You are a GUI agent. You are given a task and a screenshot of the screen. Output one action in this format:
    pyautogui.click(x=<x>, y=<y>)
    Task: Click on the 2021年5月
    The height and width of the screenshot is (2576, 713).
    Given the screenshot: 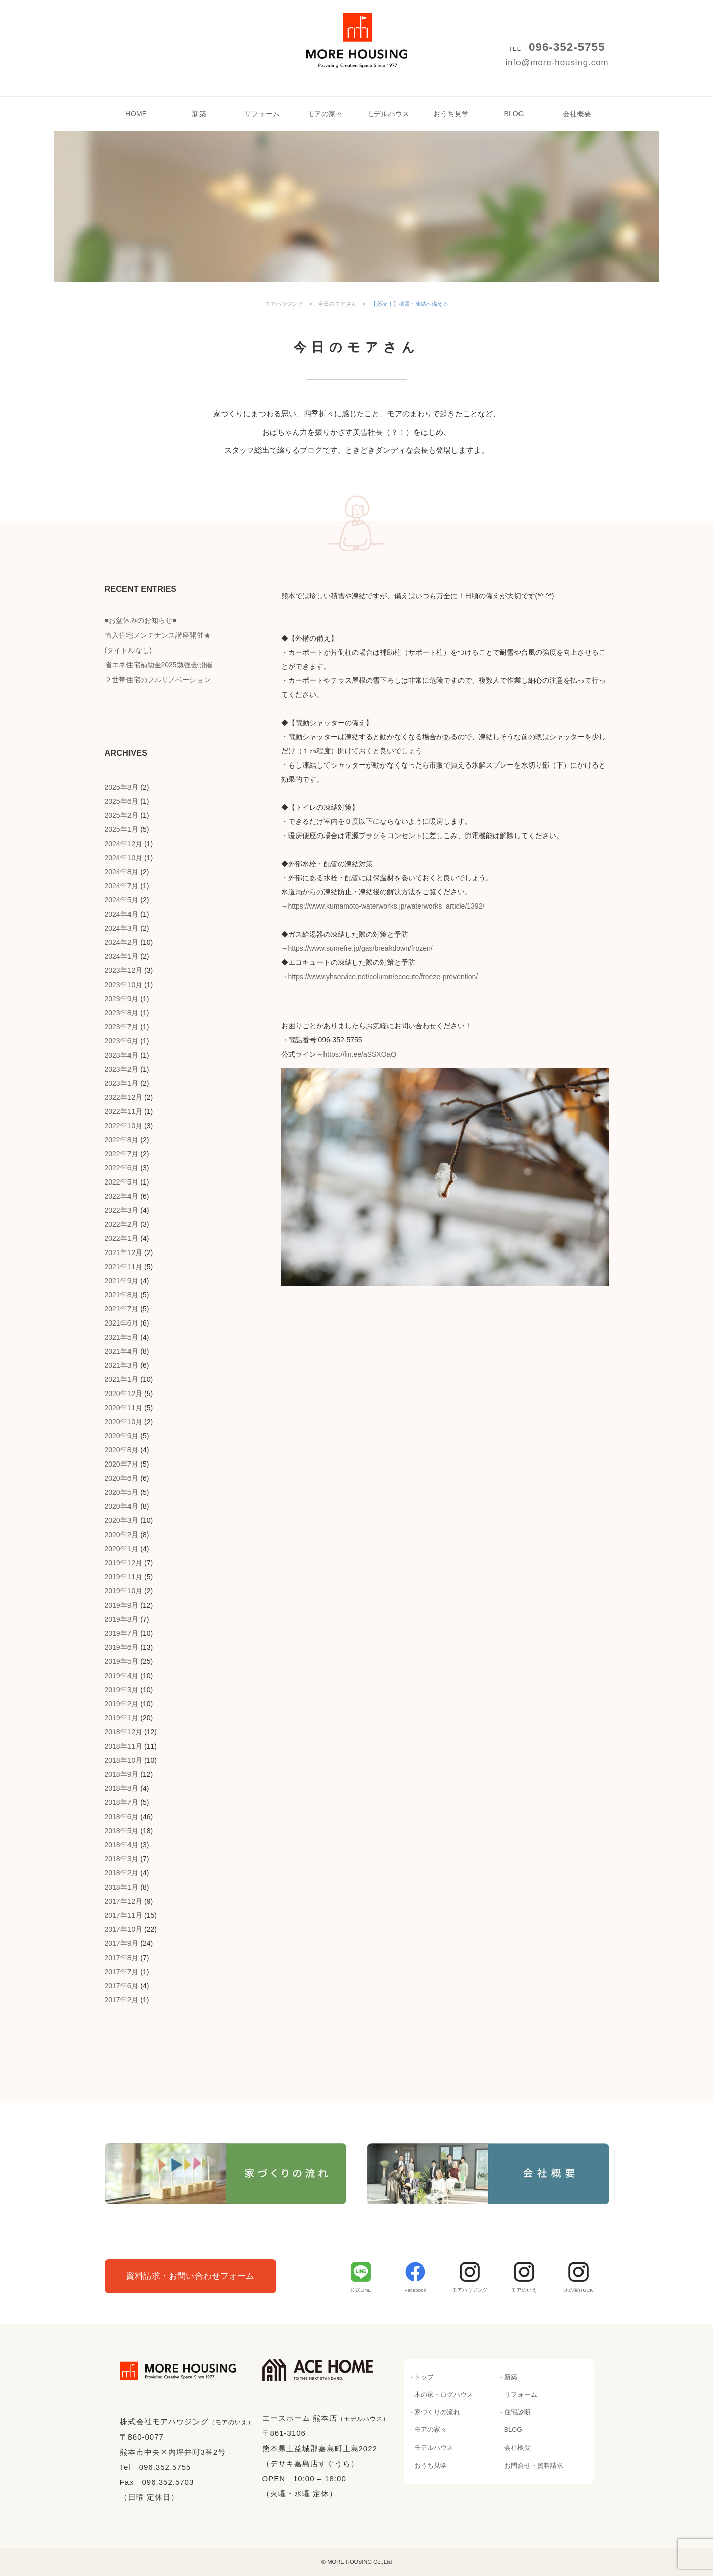 What is the action you would take?
    pyautogui.click(x=122, y=1337)
    